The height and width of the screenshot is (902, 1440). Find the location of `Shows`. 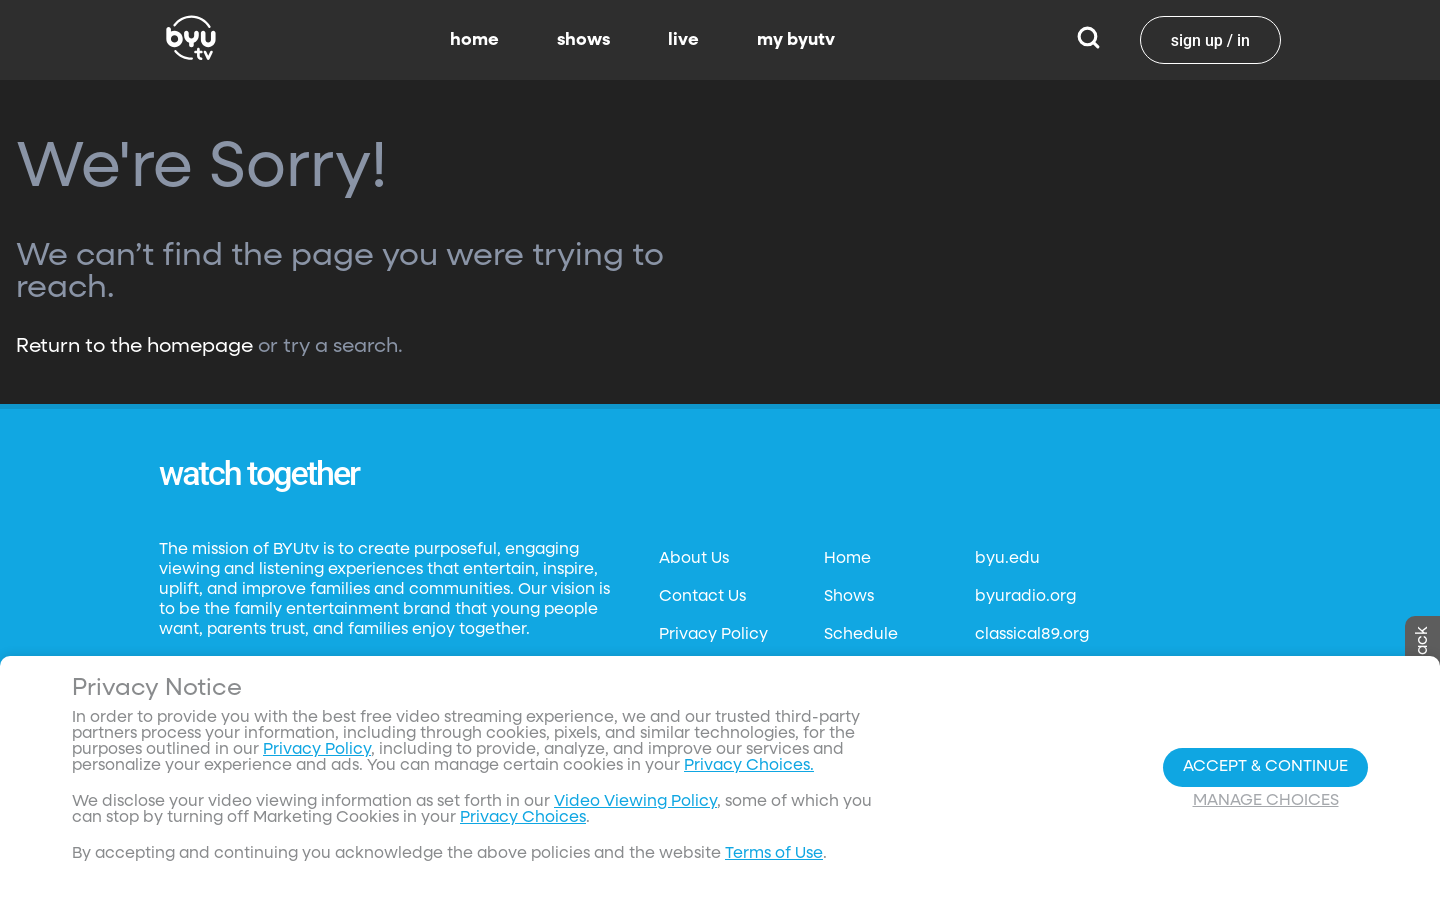

Shows is located at coordinates (849, 597).